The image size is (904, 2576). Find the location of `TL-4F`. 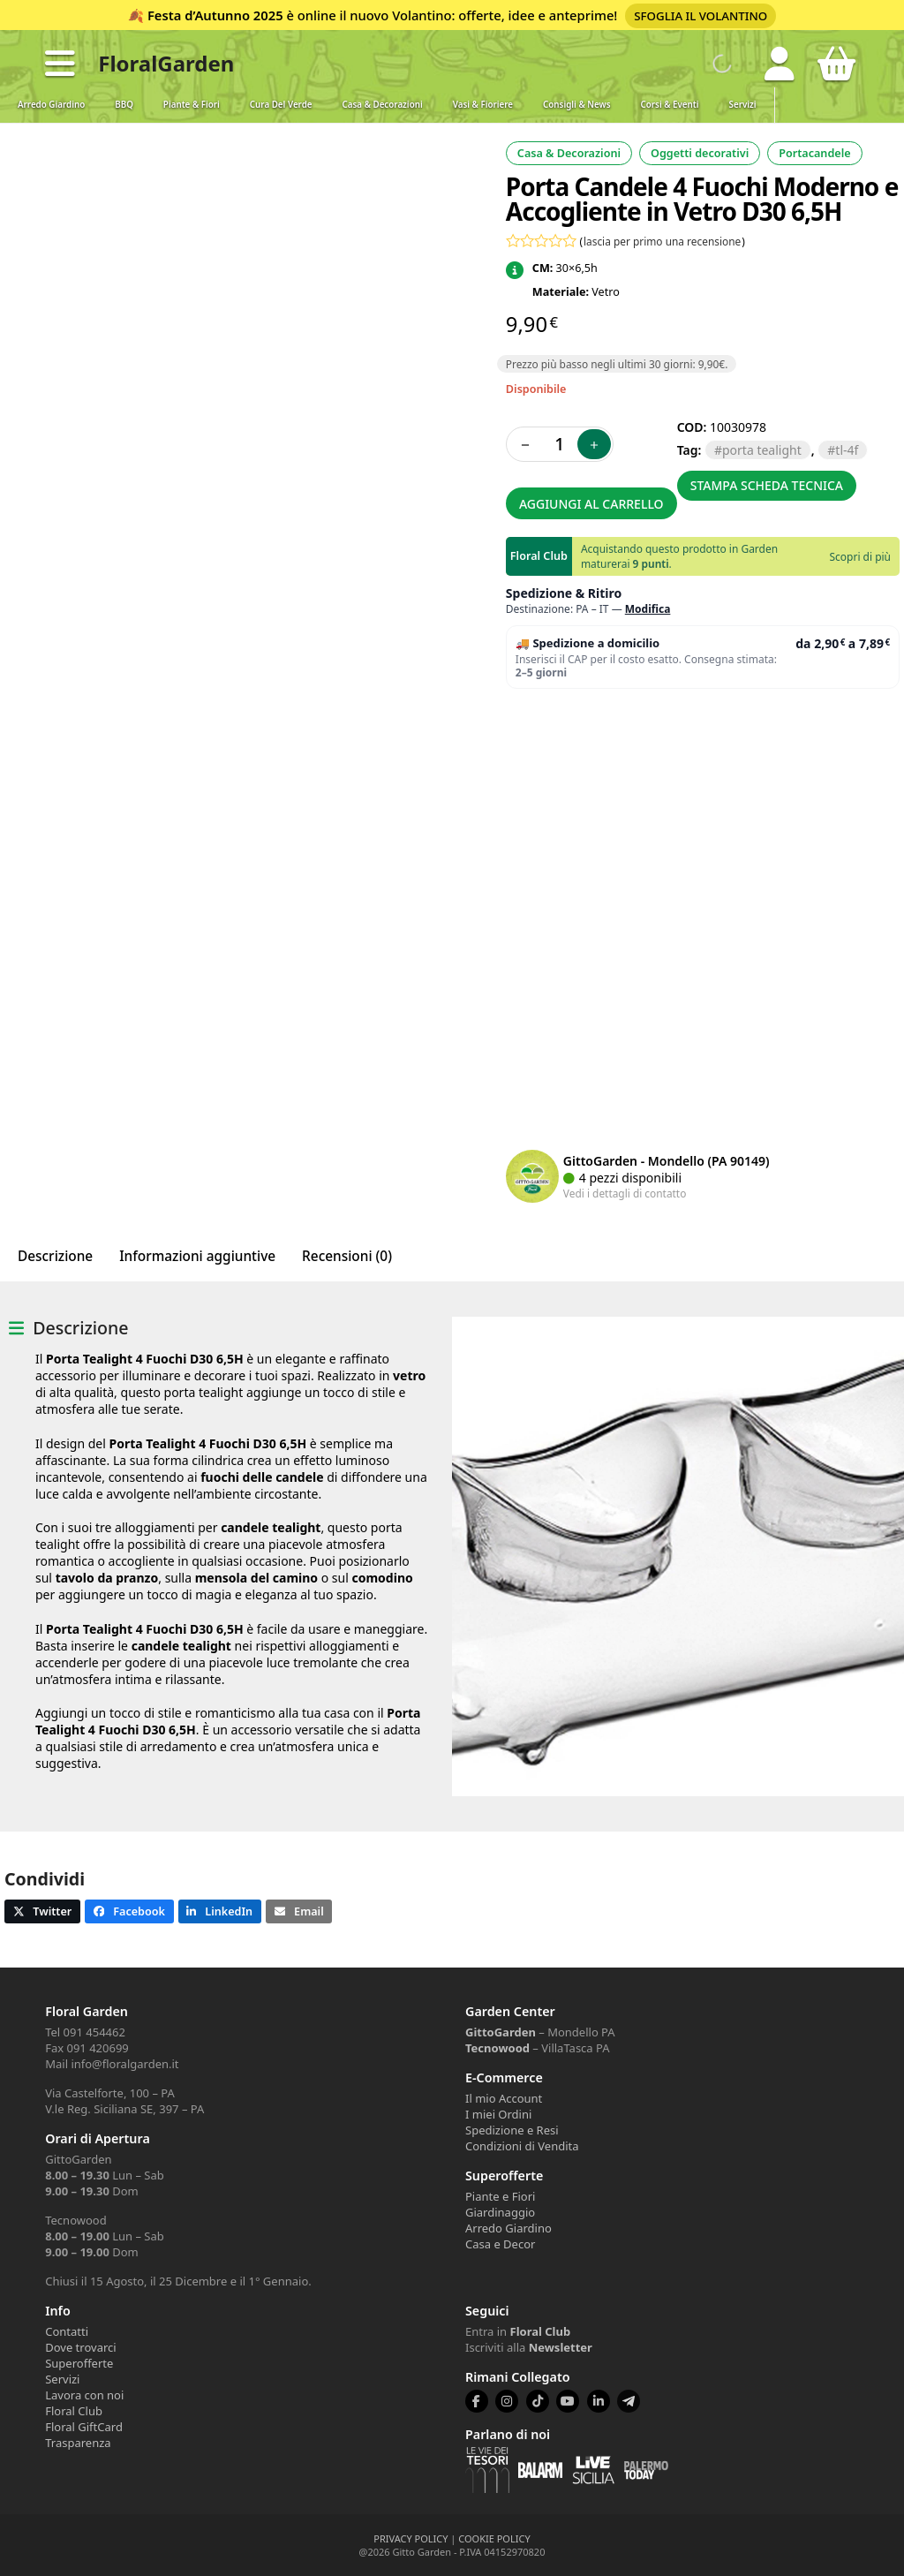

TL-4F is located at coordinates (846, 450).